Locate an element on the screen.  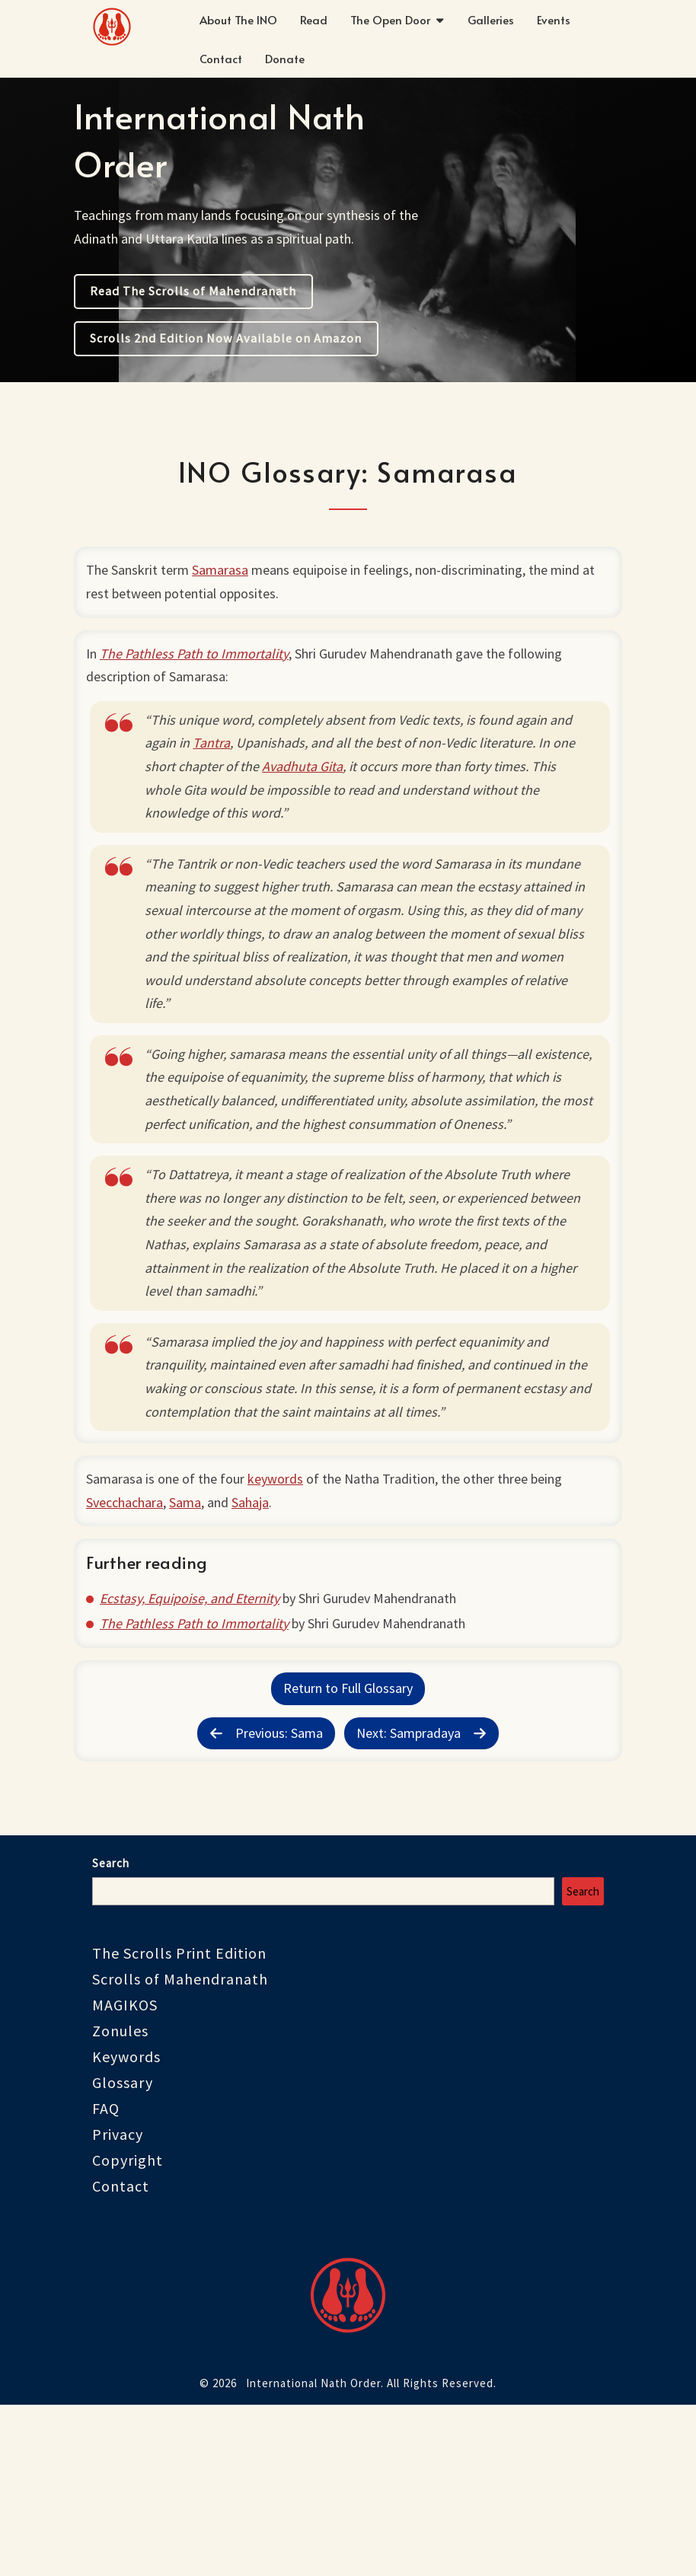
Svecchachara is located at coordinates (130, 1598).